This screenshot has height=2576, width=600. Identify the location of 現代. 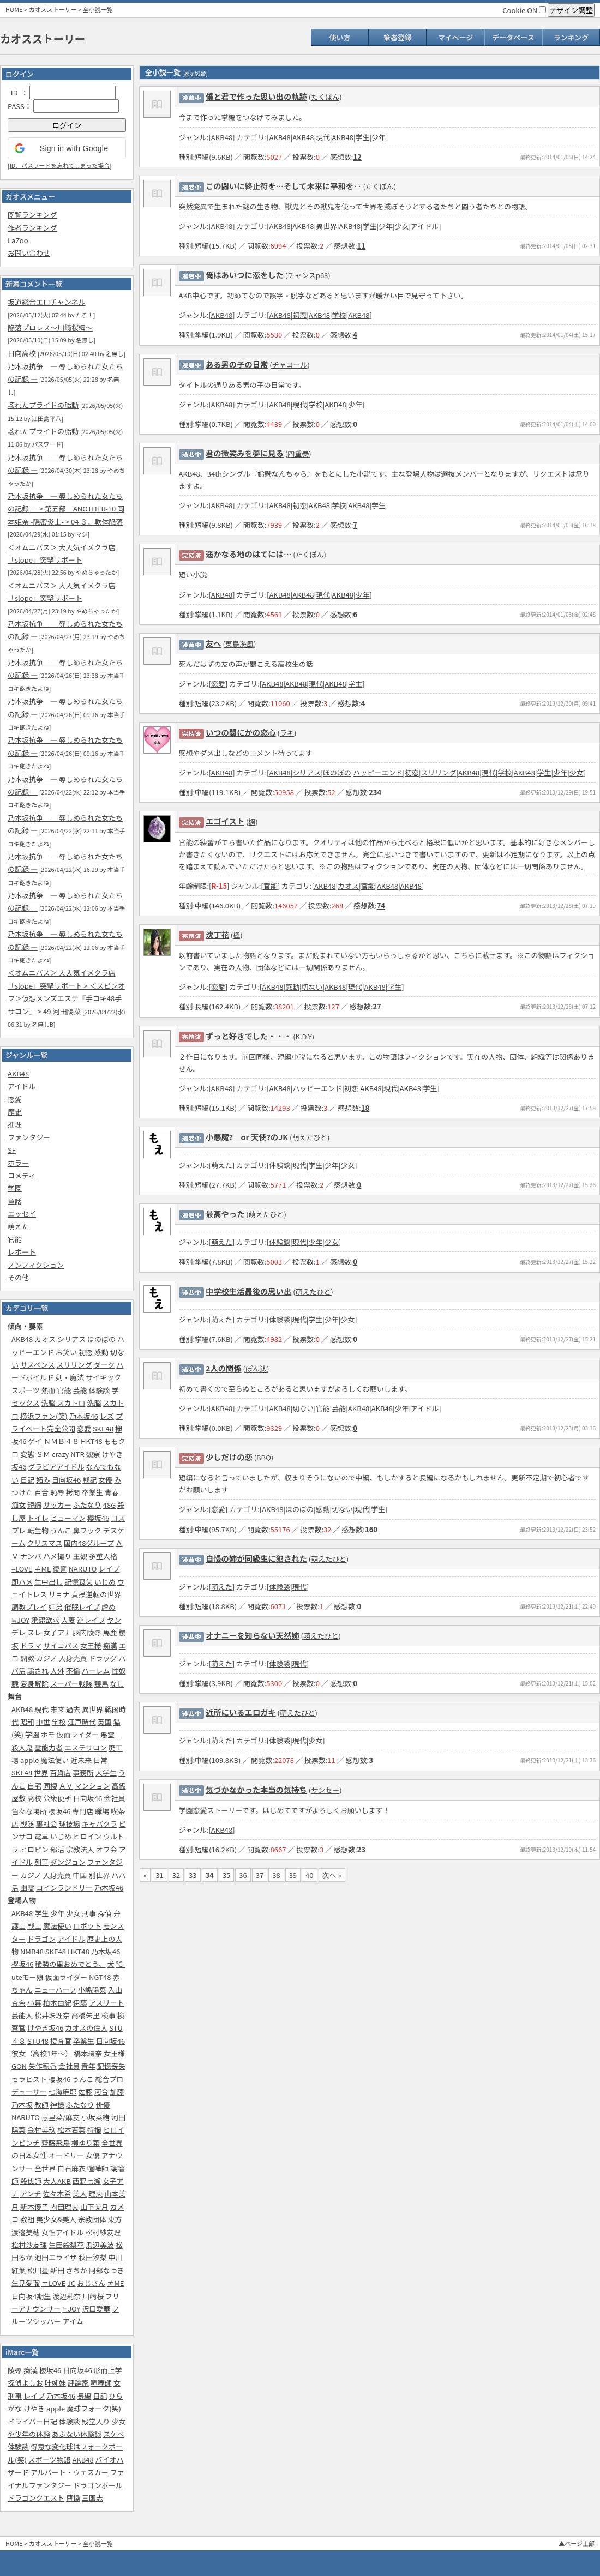
(41, 1709).